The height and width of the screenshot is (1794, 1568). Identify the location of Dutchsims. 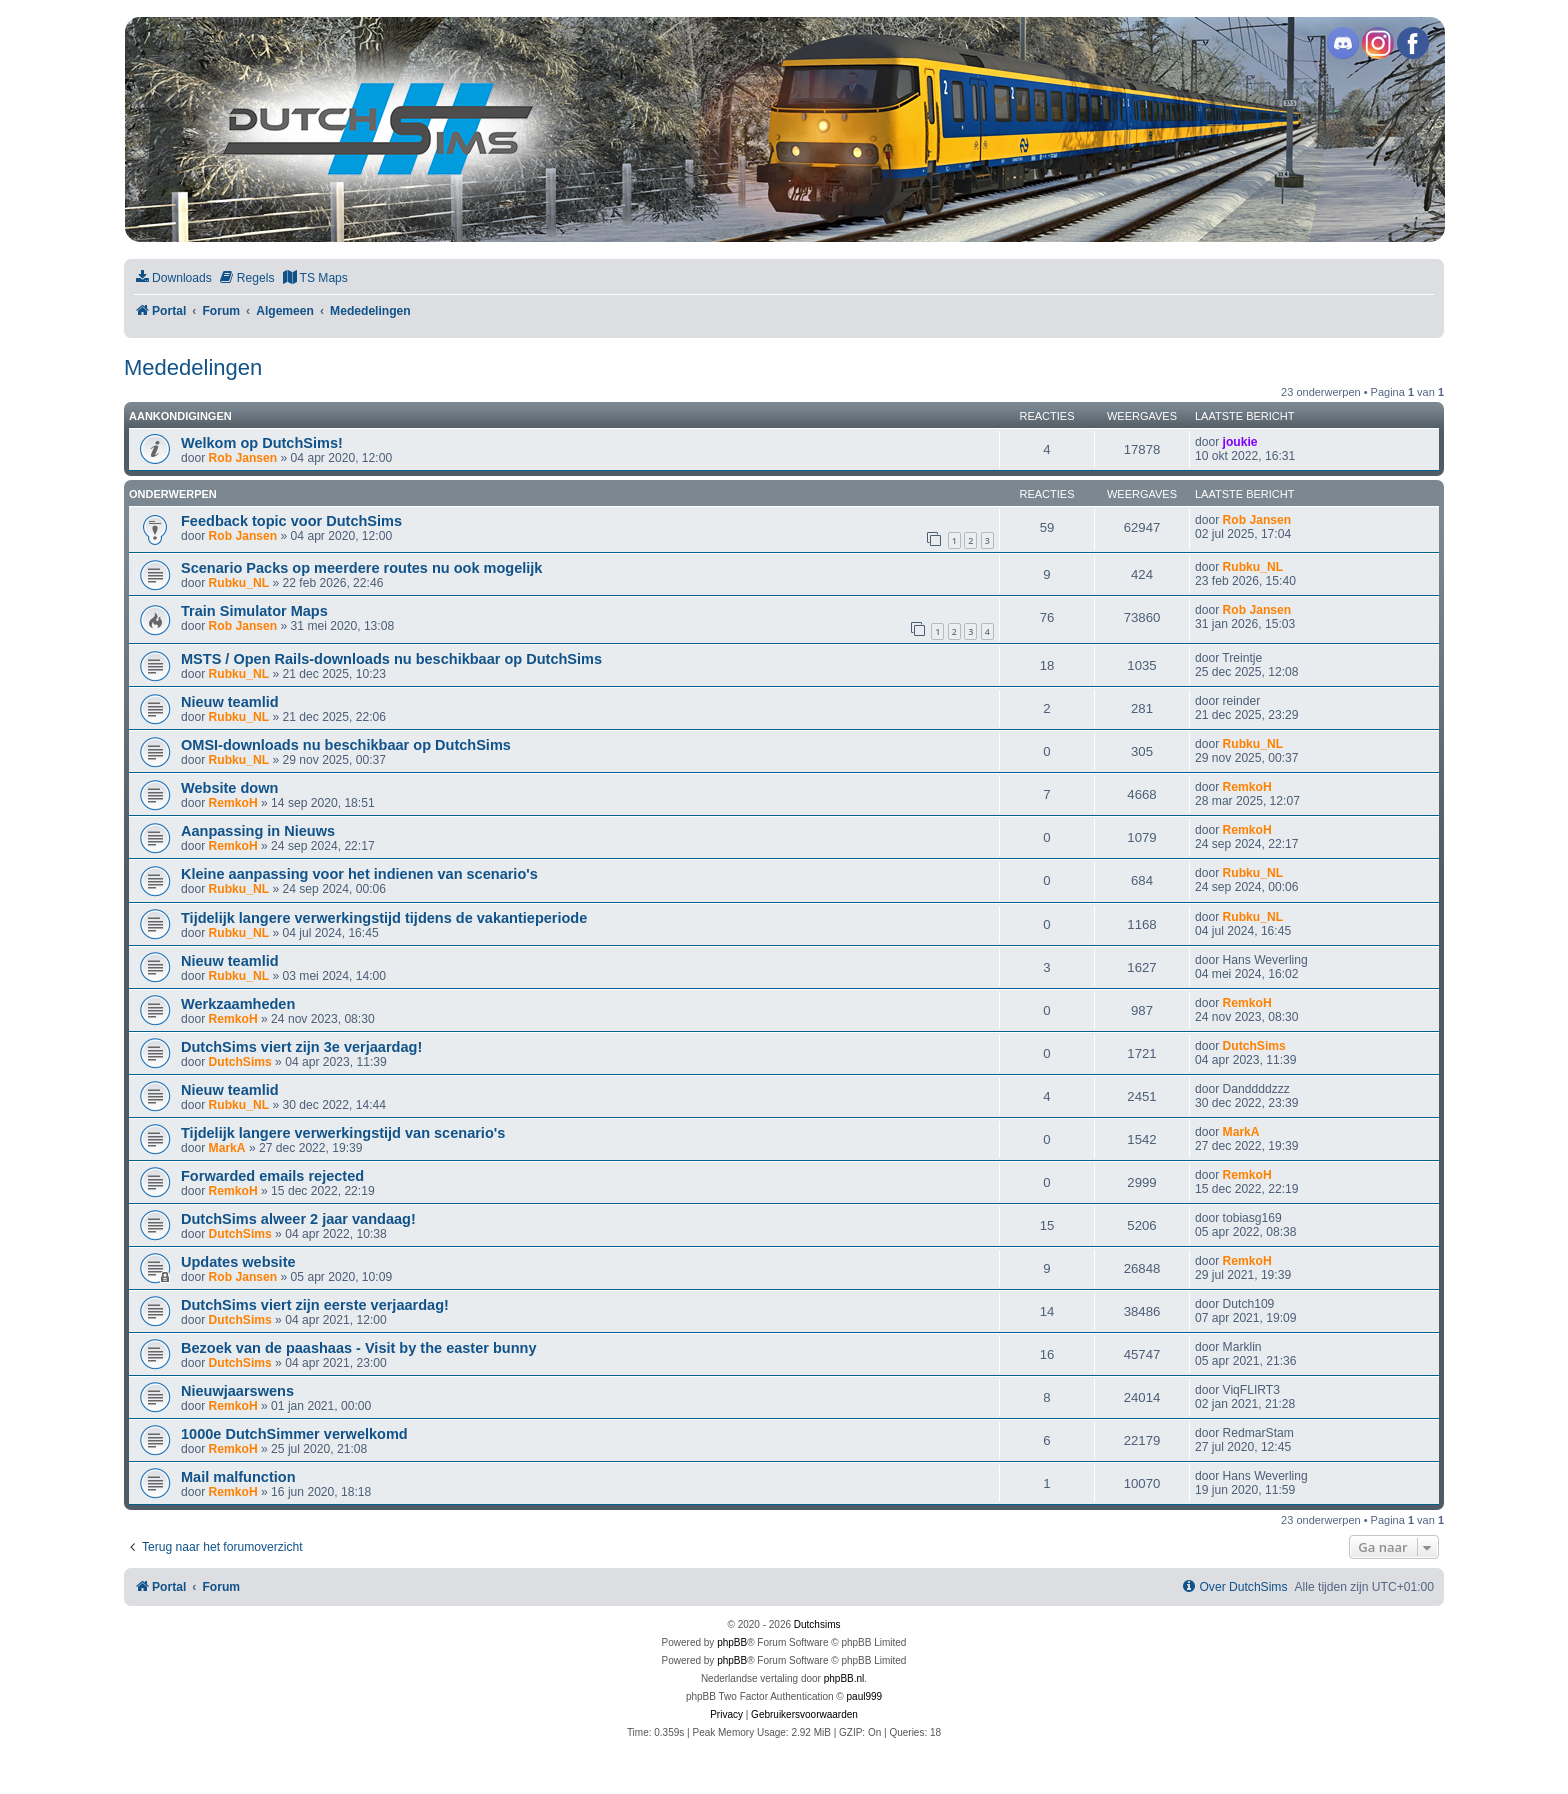
(817, 1624).